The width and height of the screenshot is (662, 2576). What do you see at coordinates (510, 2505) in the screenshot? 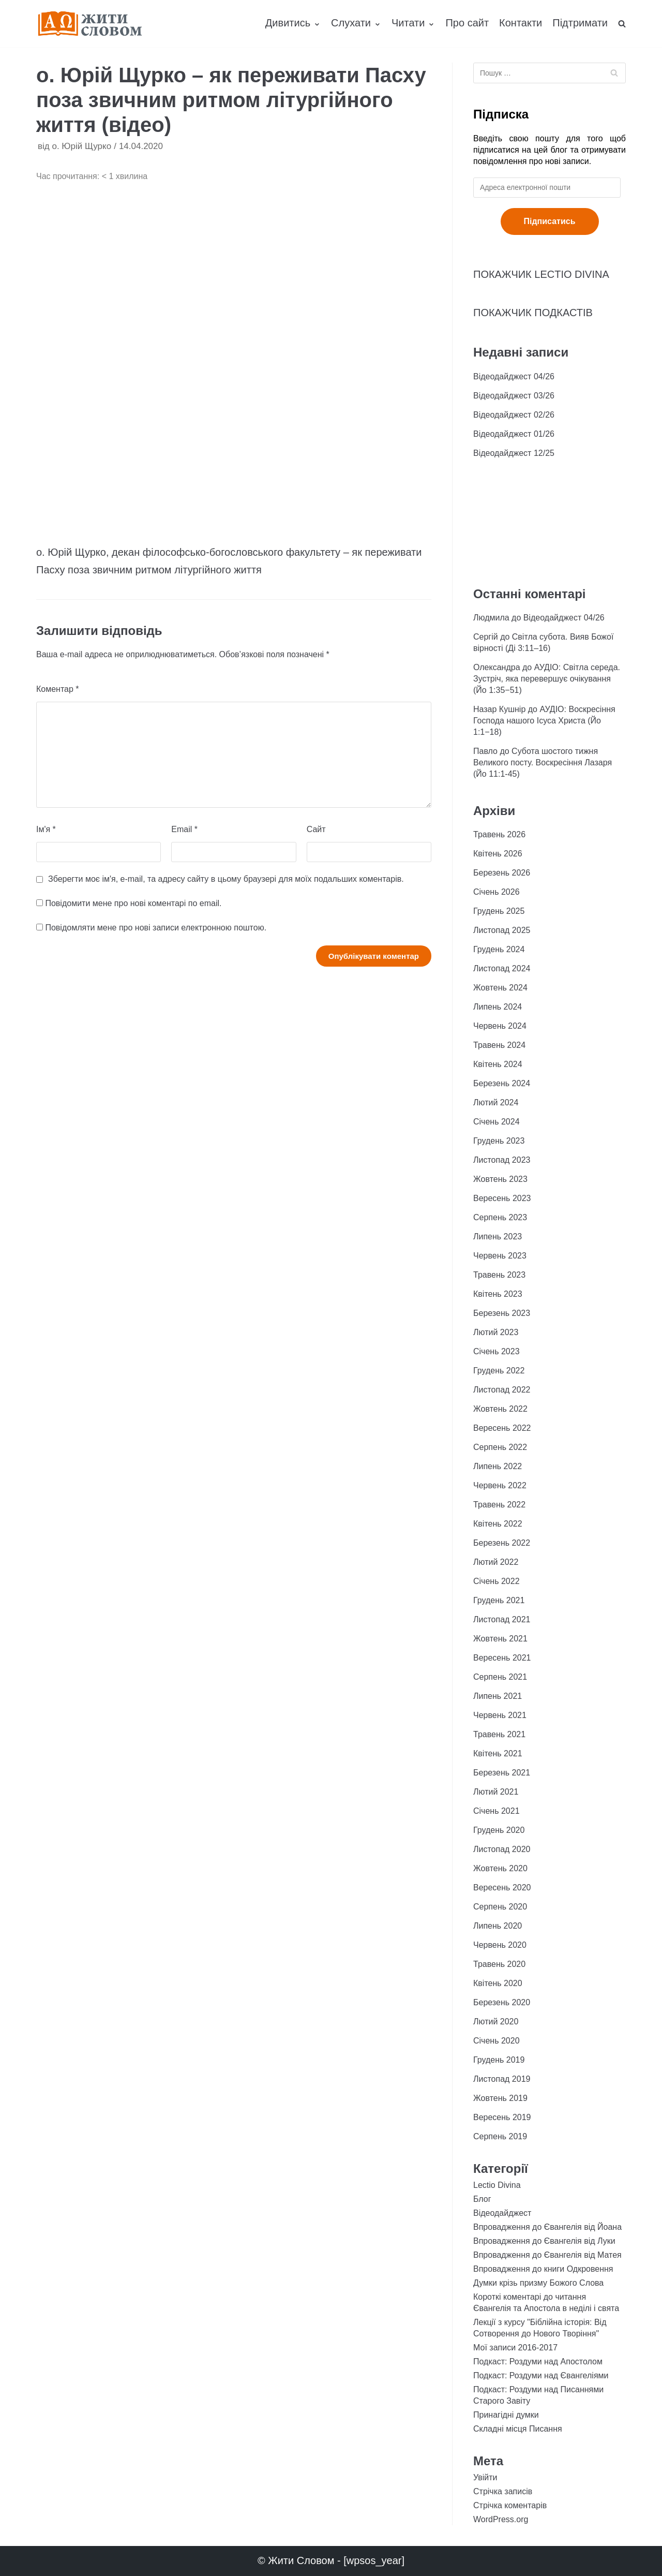
I see `Стрічка коментарів` at bounding box center [510, 2505].